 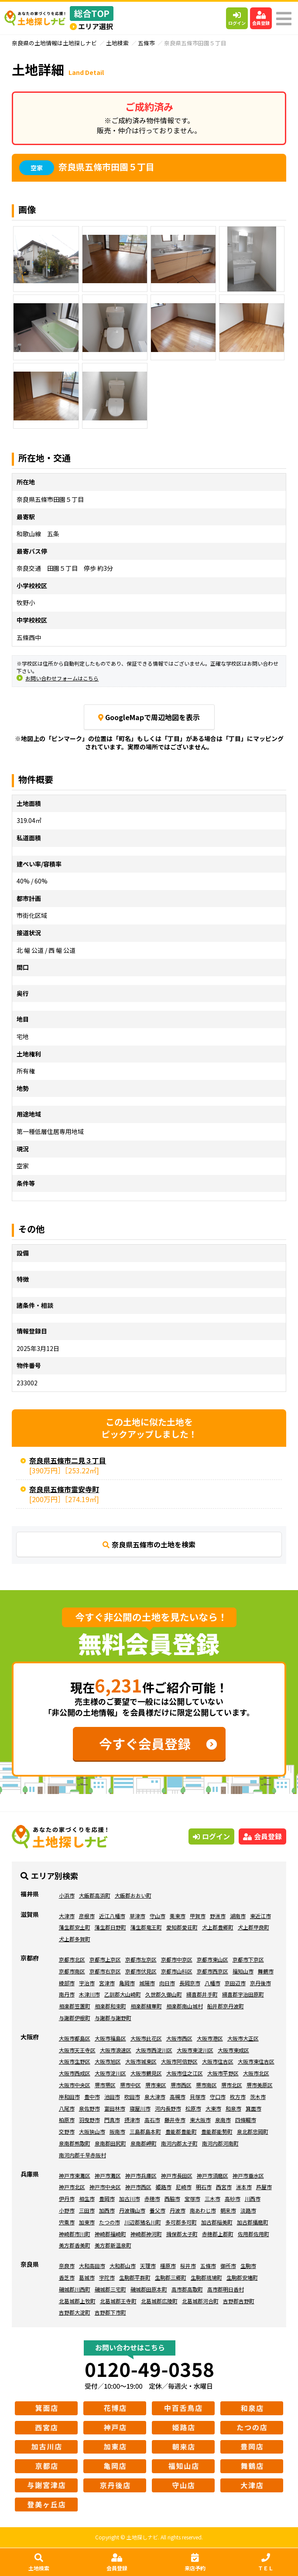 What do you see at coordinates (107, 1983) in the screenshot?
I see `宮津市` at bounding box center [107, 1983].